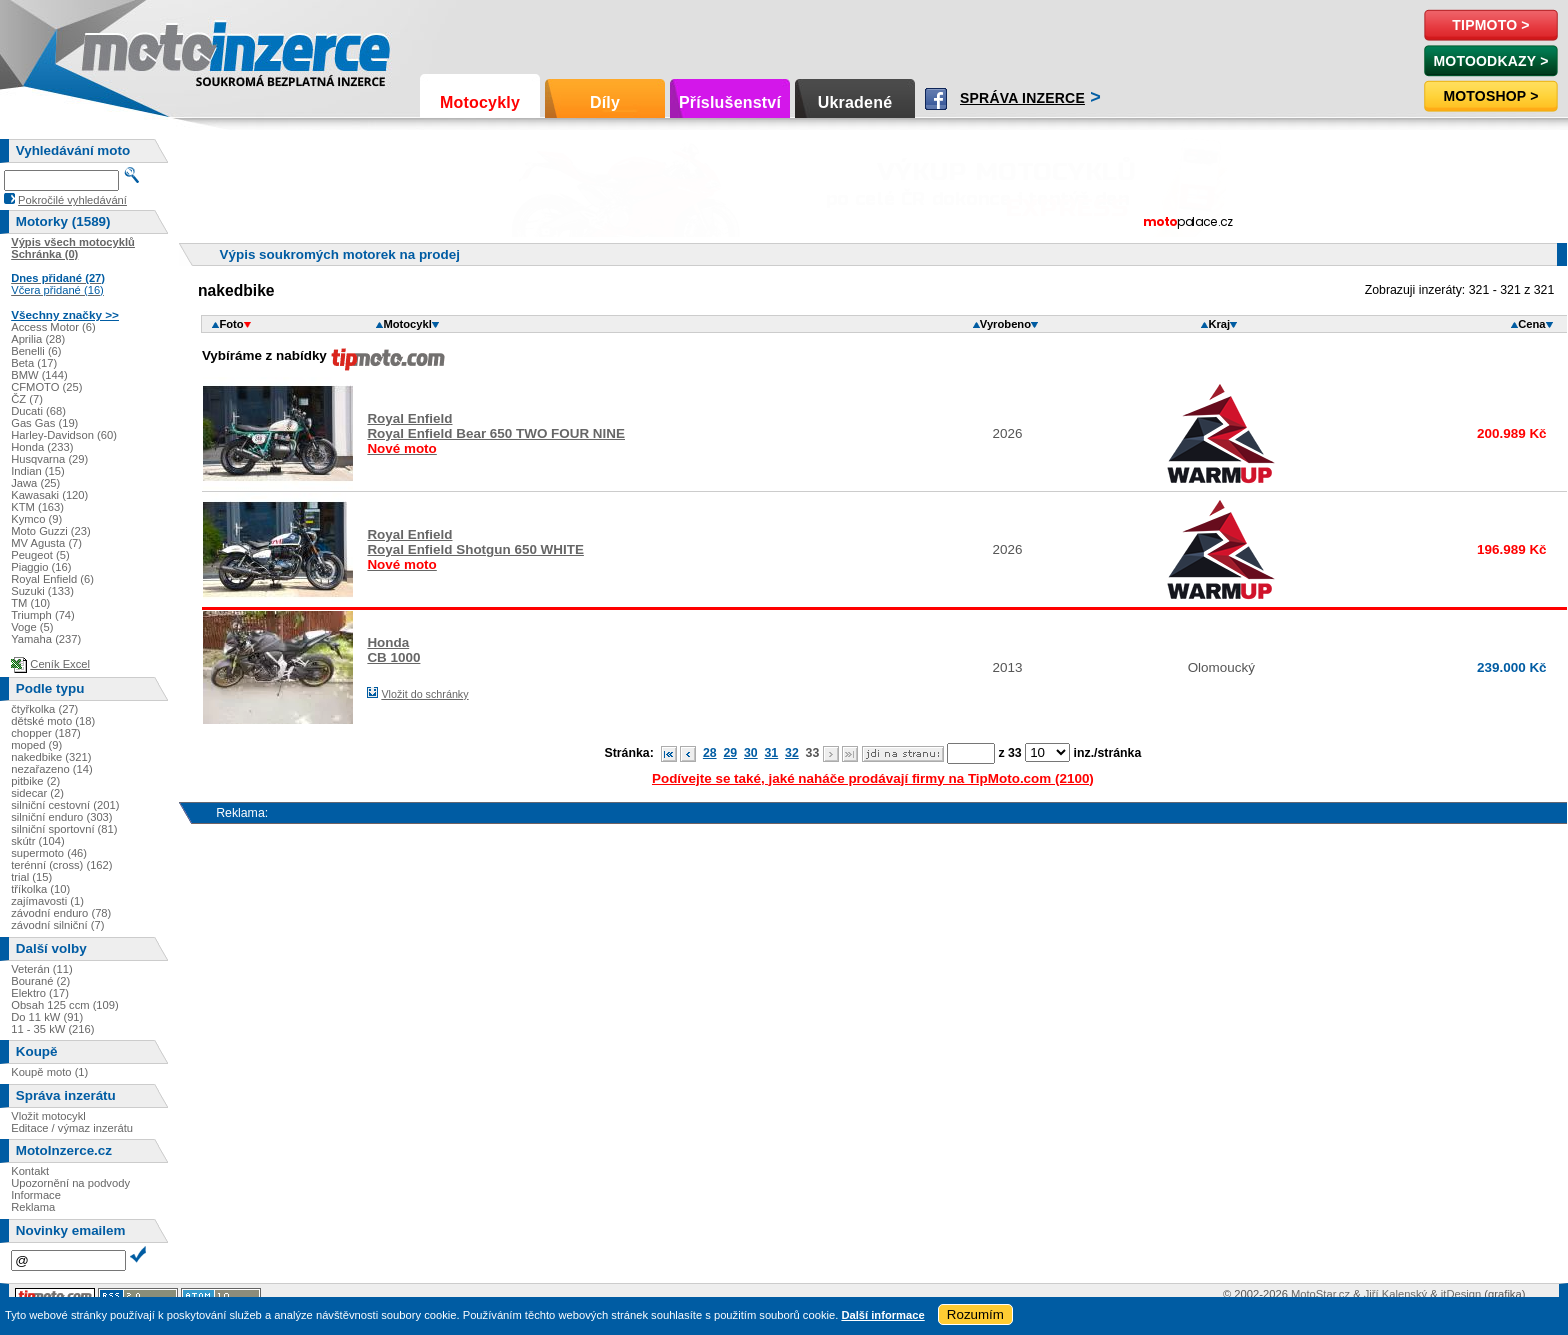  Describe the element at coordinates (52, 1029) in the screenshot. I see `11 - 35 kW (216)` at that location.